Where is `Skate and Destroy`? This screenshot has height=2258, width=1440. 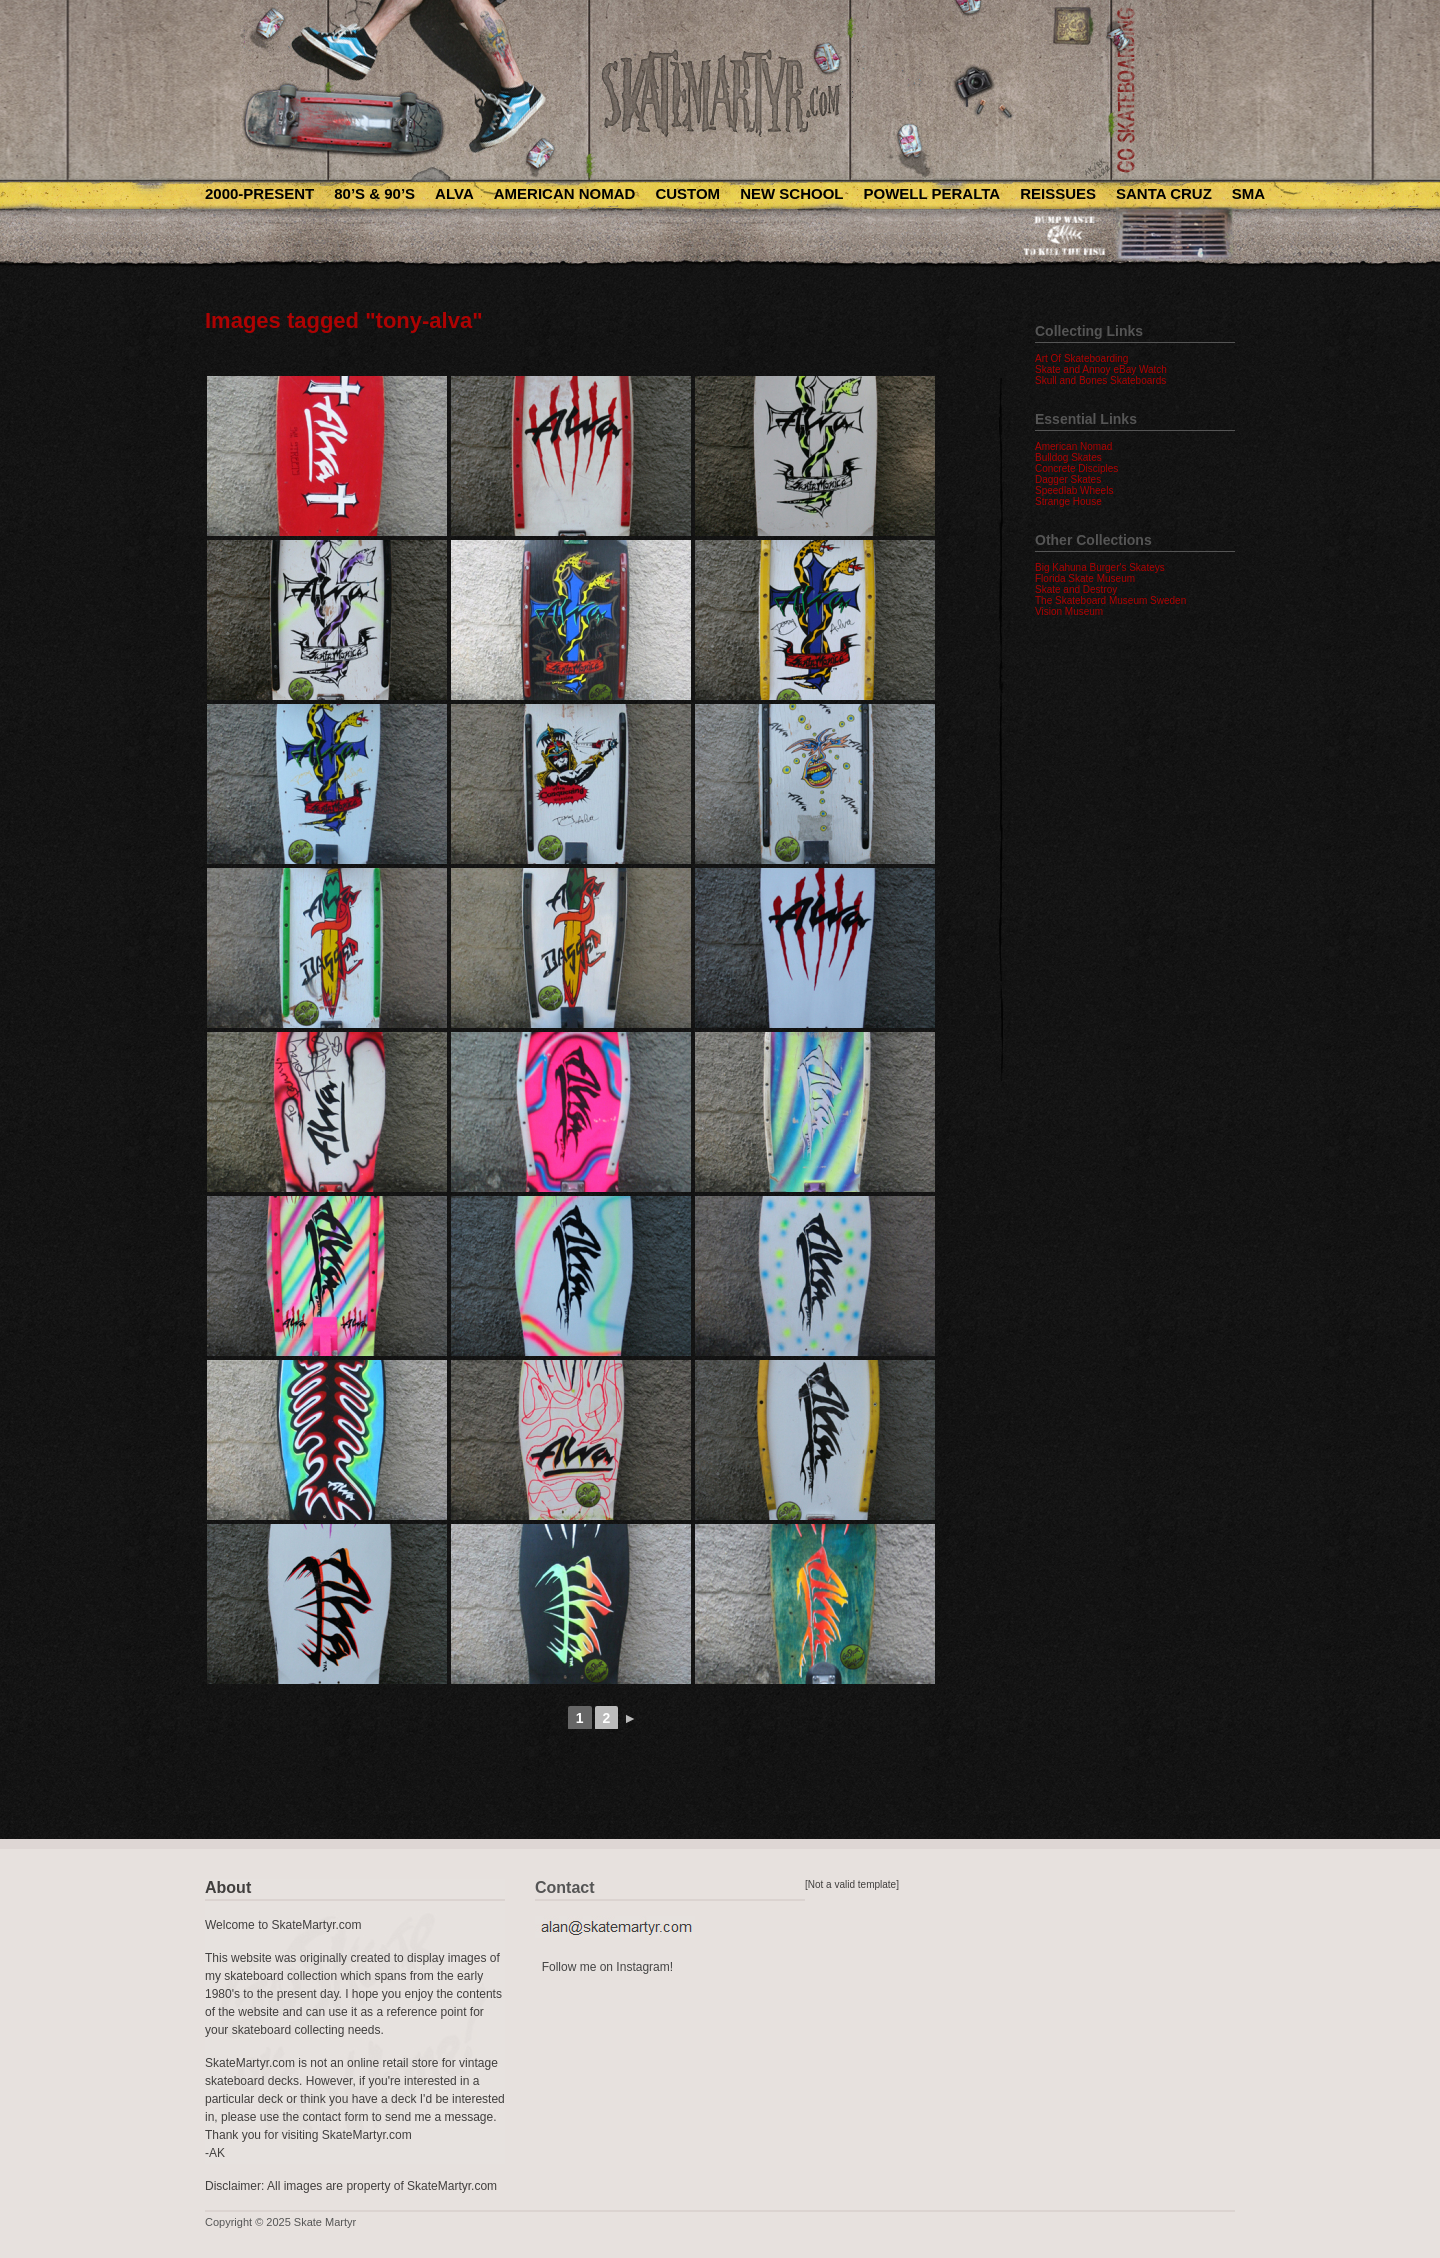
Skate and Destroy is located at coordinates (1076, 589).